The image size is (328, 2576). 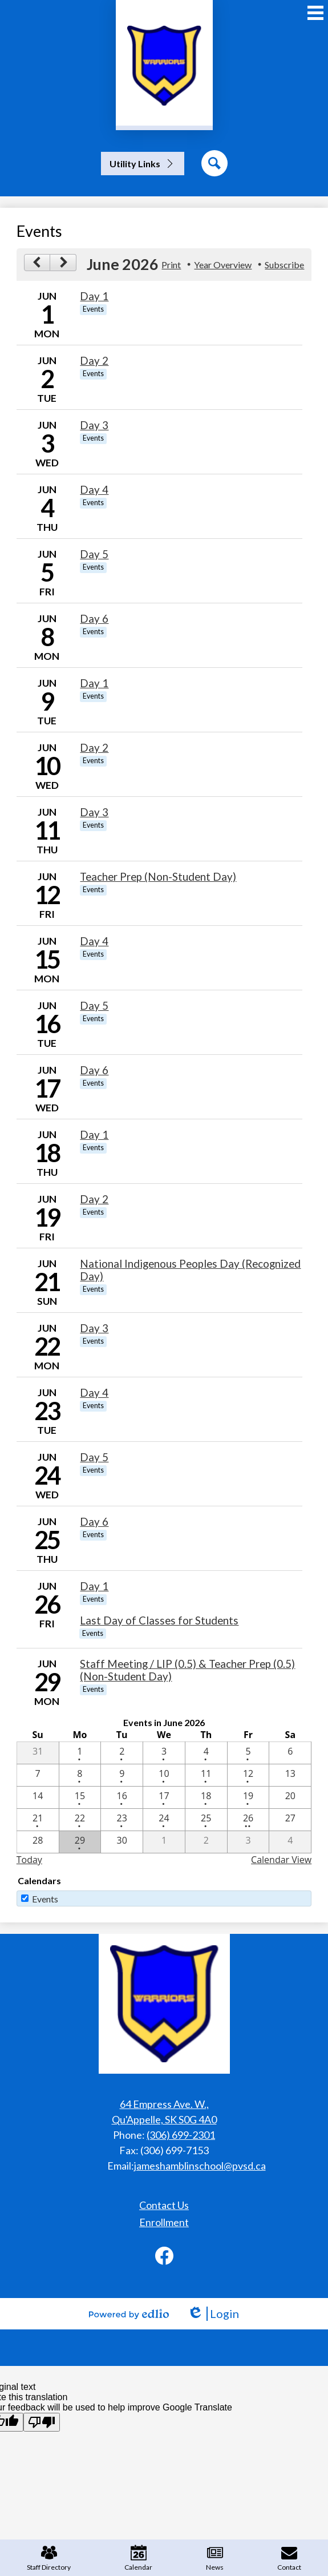 I want to click on [button], so click(x=142, y=163).